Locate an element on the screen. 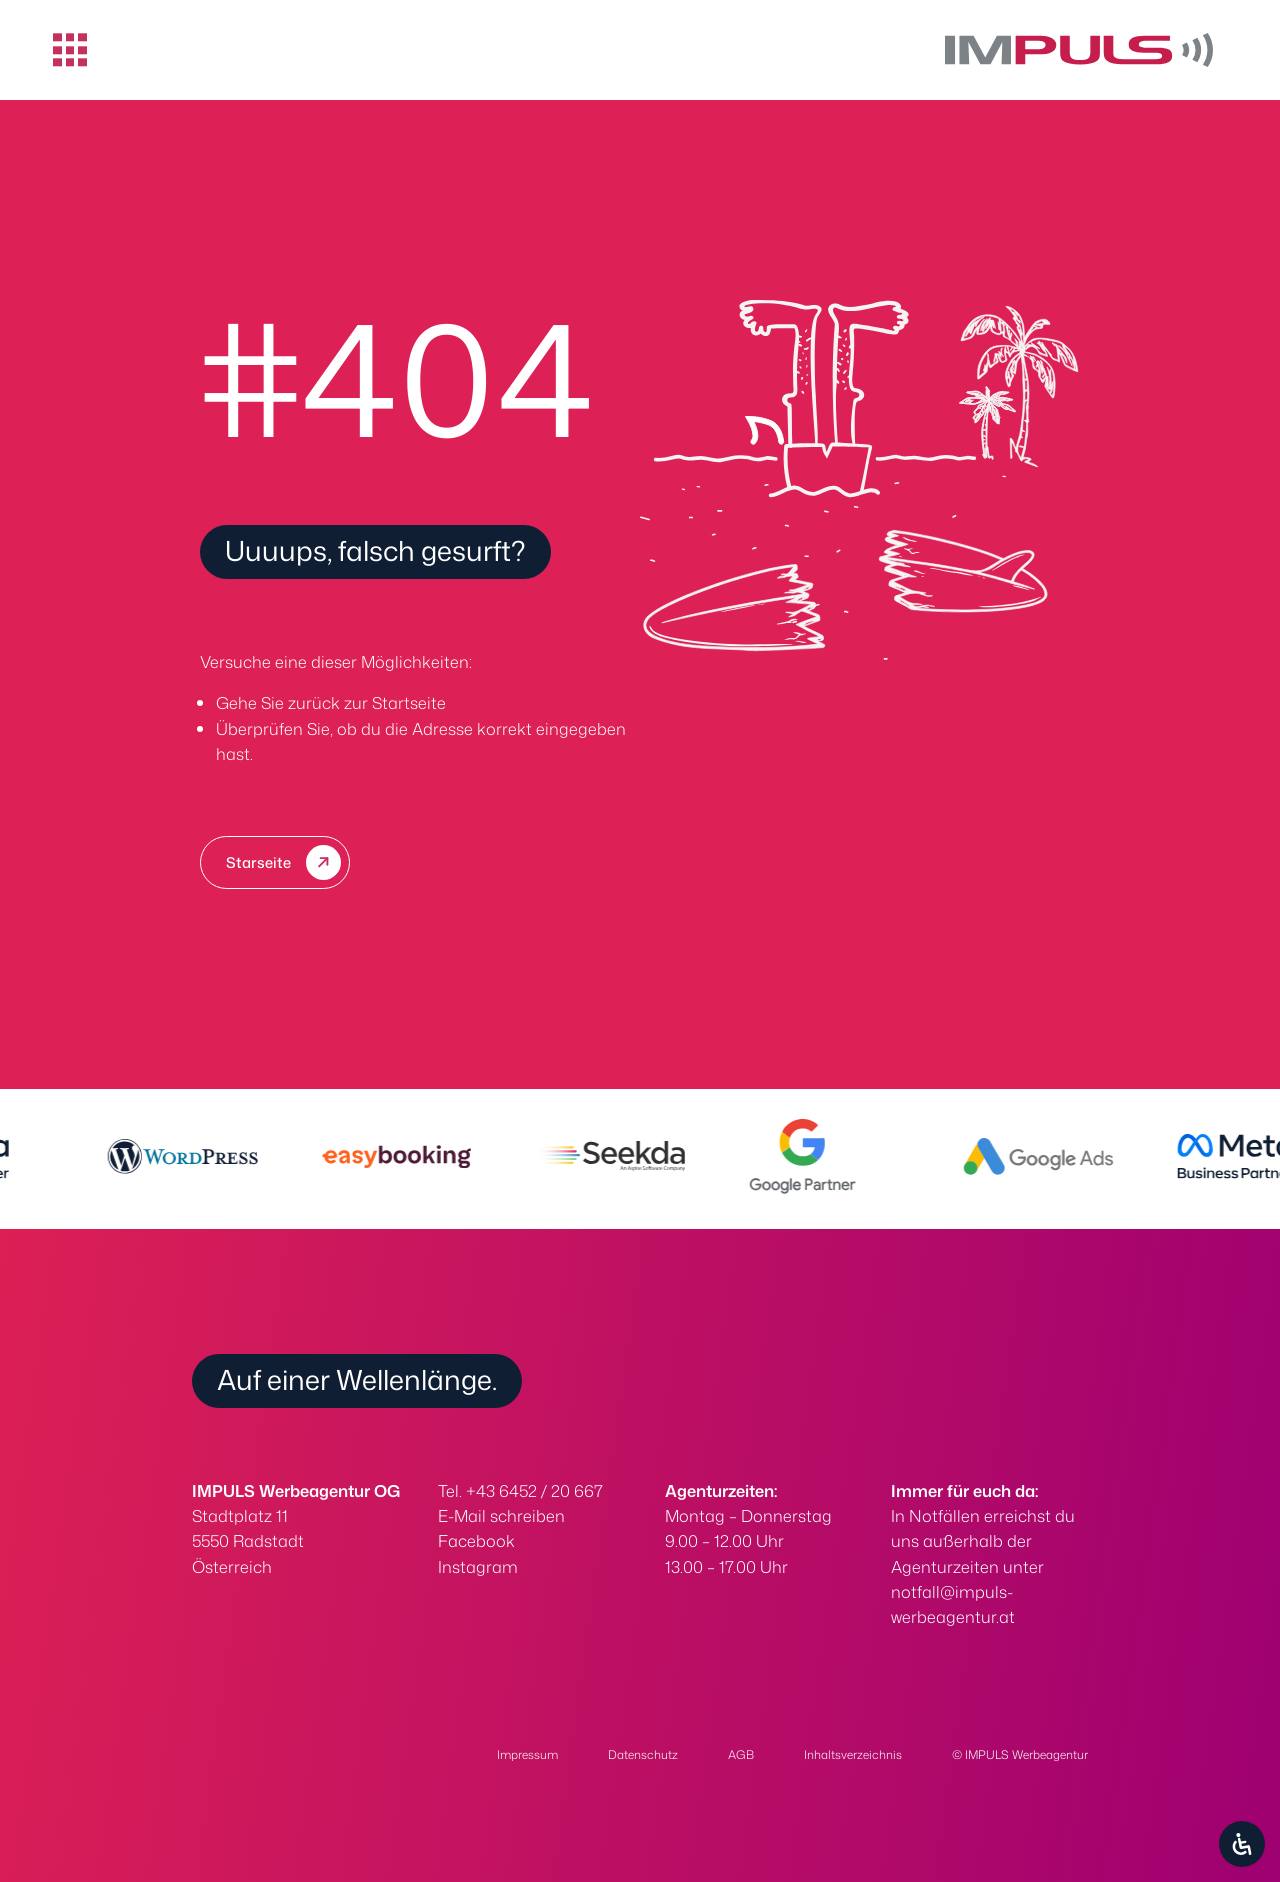 Image resolution: width=1280 pixels, height=1882 pixels. Startseite is located at coordinates (409, 702).